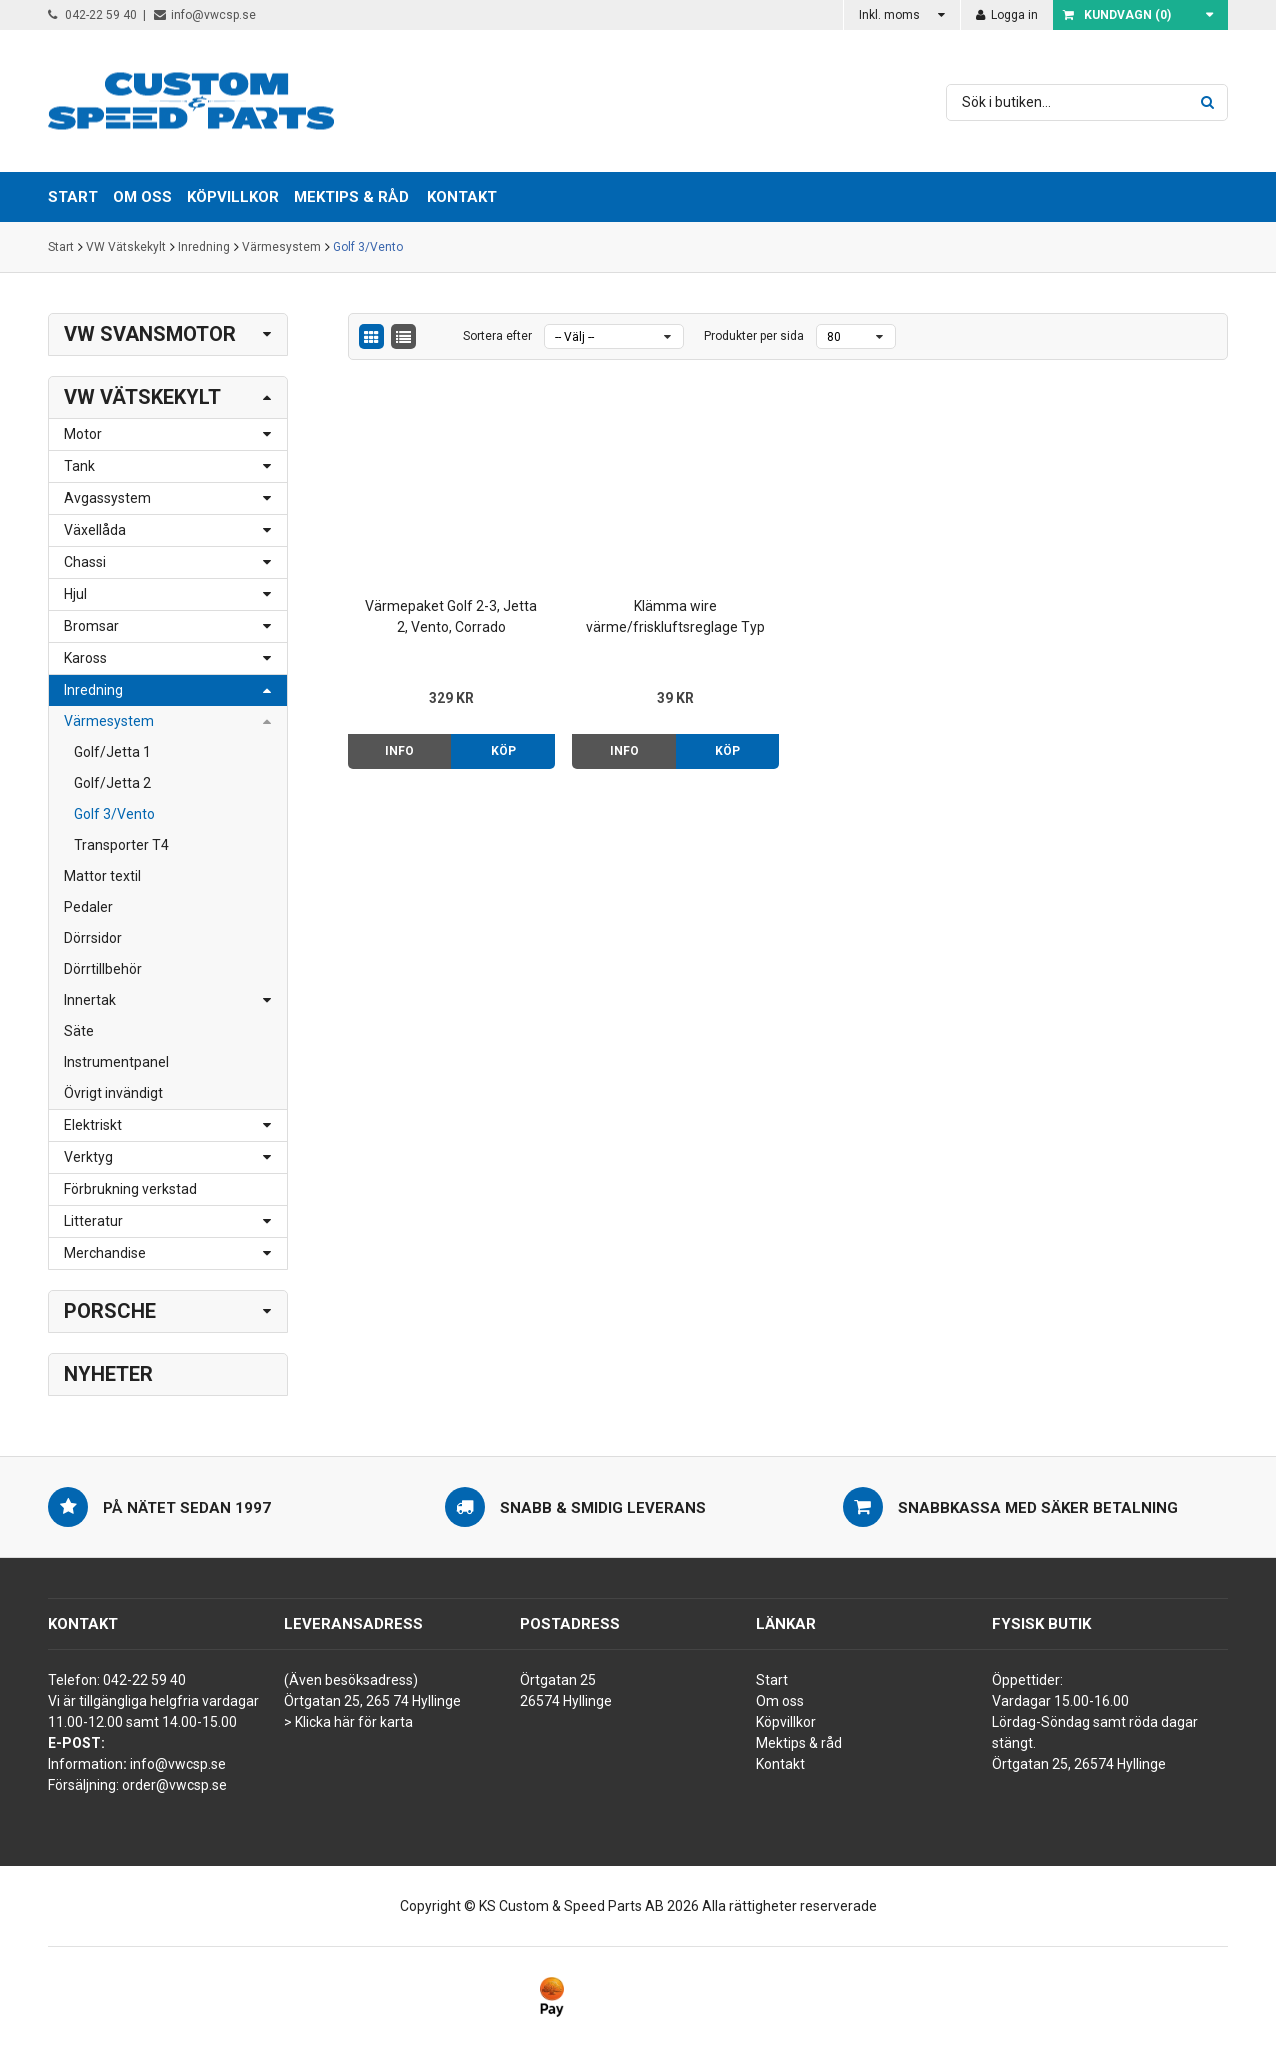  I want to click on Info, so click(399, 751).